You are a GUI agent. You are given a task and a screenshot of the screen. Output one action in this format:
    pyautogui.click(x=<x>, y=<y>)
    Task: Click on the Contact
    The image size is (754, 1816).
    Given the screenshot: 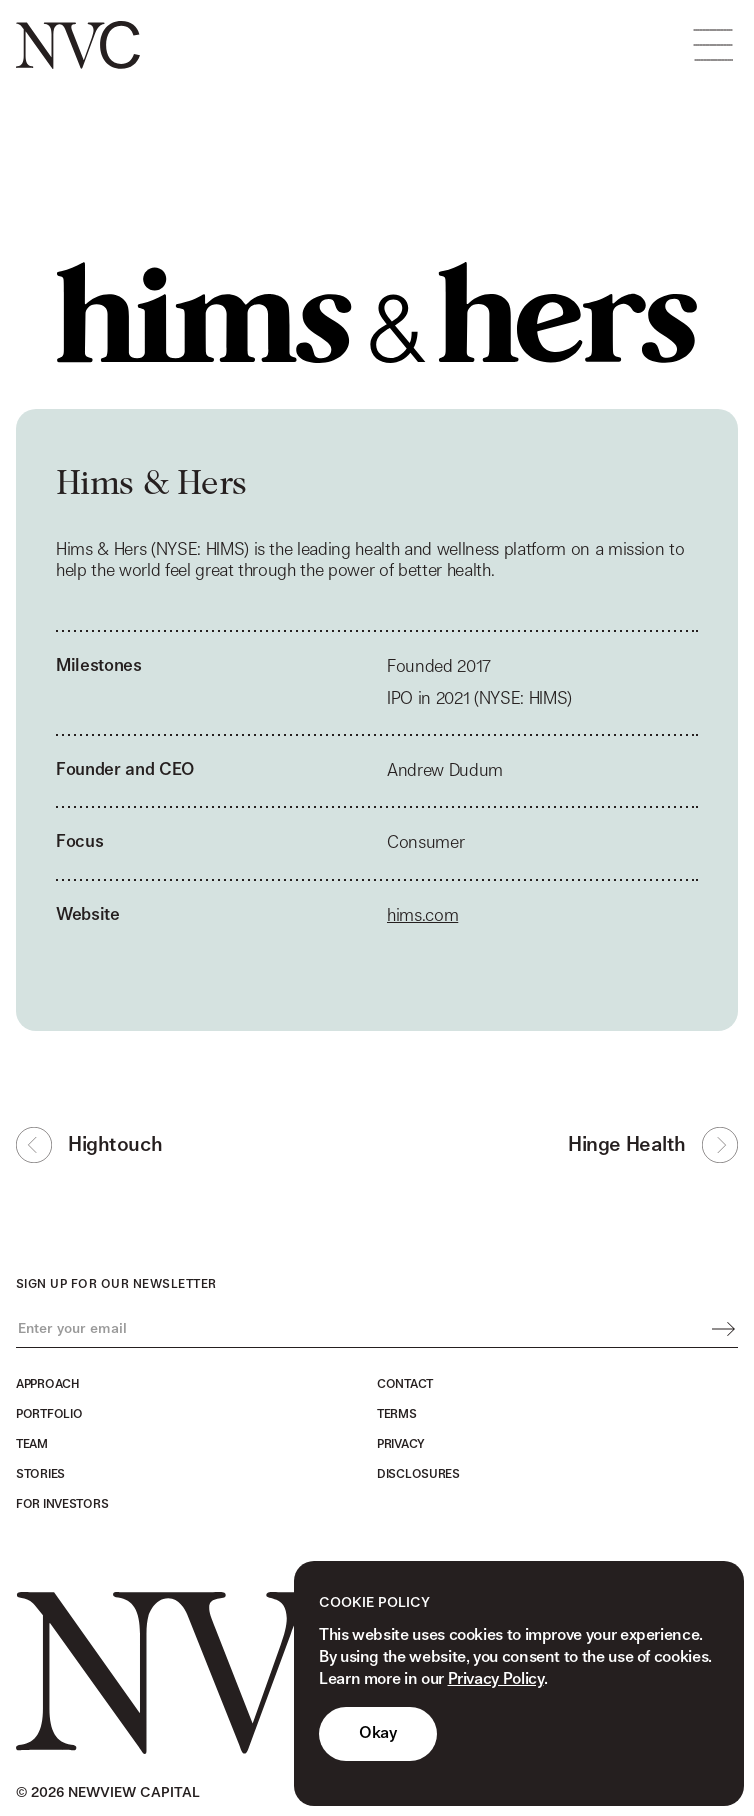 What is the action you would take?
    pyautogui.click(x=405, y=1384)
    